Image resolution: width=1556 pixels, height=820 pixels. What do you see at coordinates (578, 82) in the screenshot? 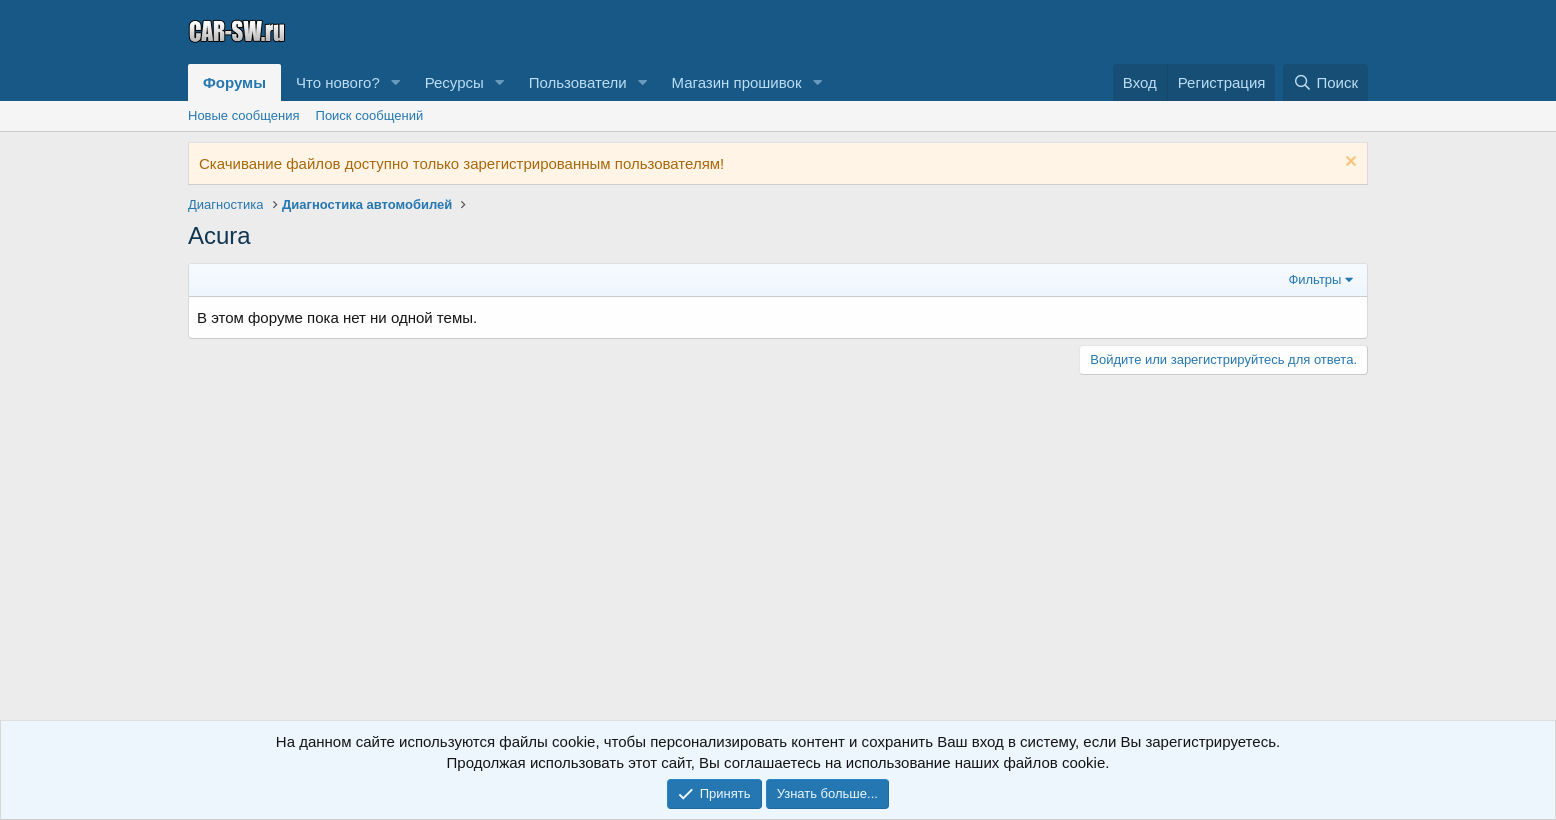
I see `Пользователи` at bounding box center [578, 82].